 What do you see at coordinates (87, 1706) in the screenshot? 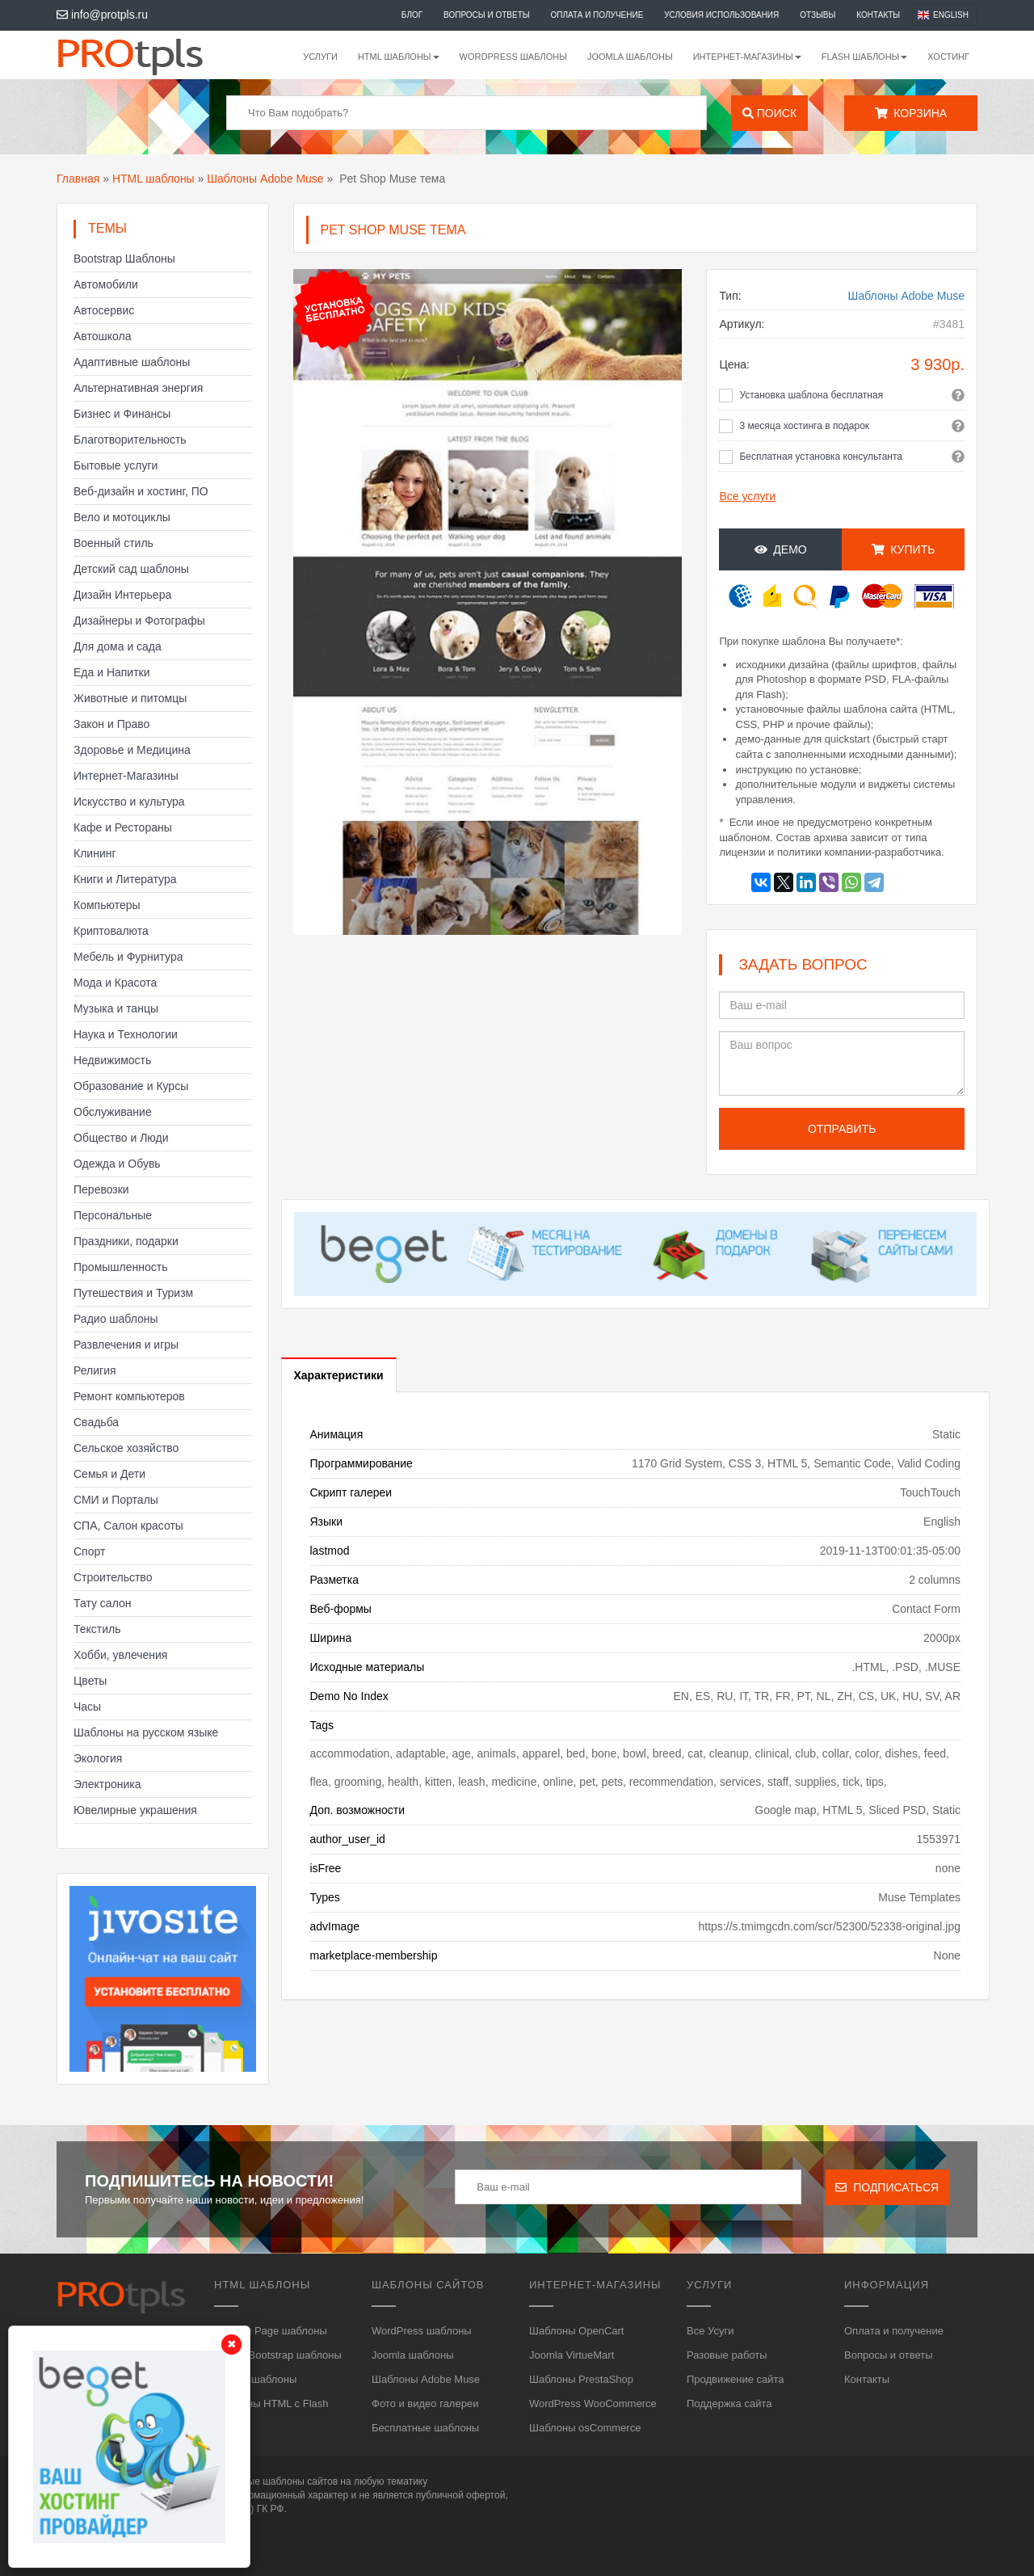
I see `Часы` at bounding box center [87, 1706].